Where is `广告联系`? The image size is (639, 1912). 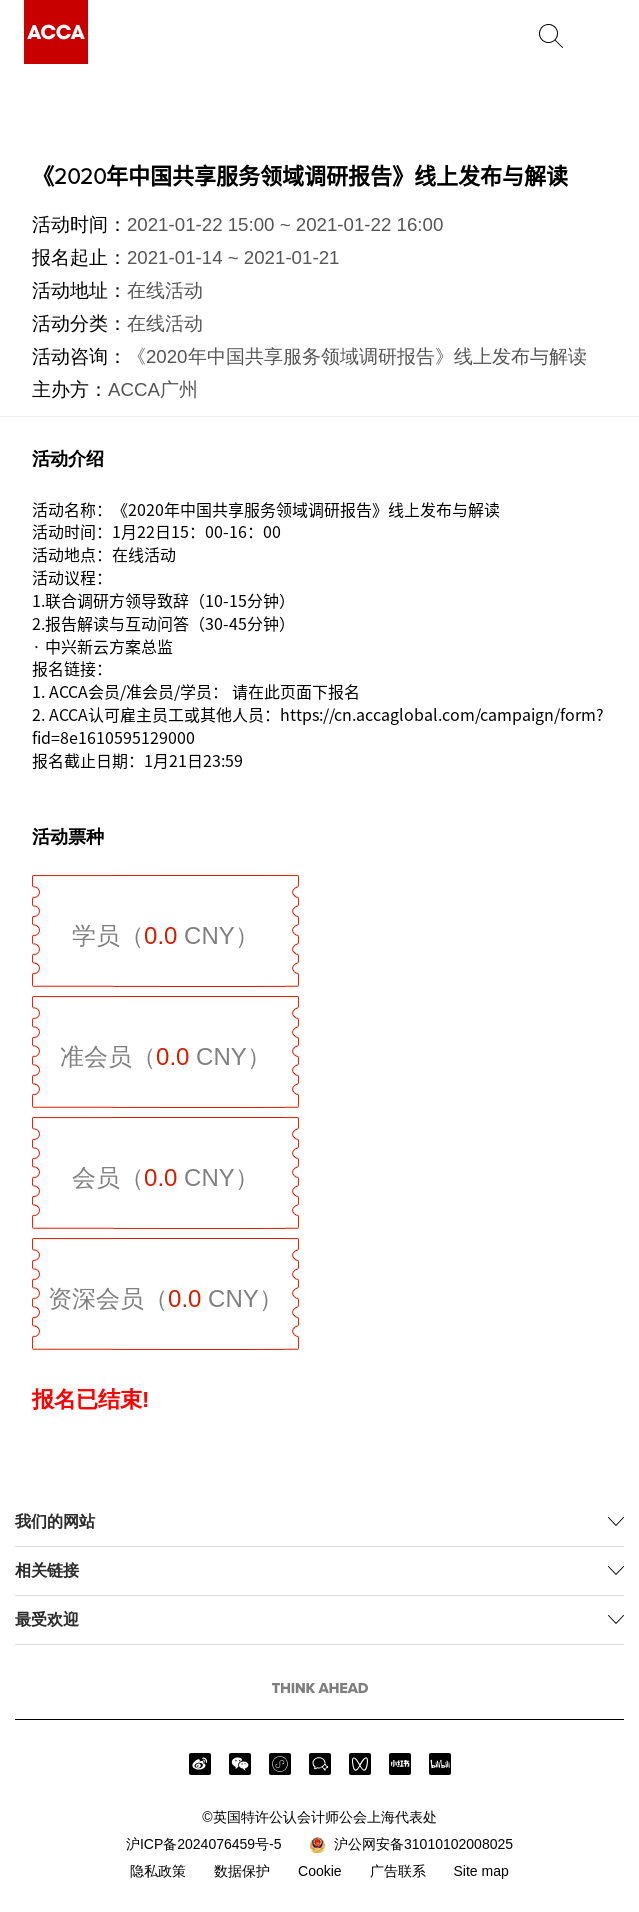 广告联系 is located at coordinates (398, 1871).